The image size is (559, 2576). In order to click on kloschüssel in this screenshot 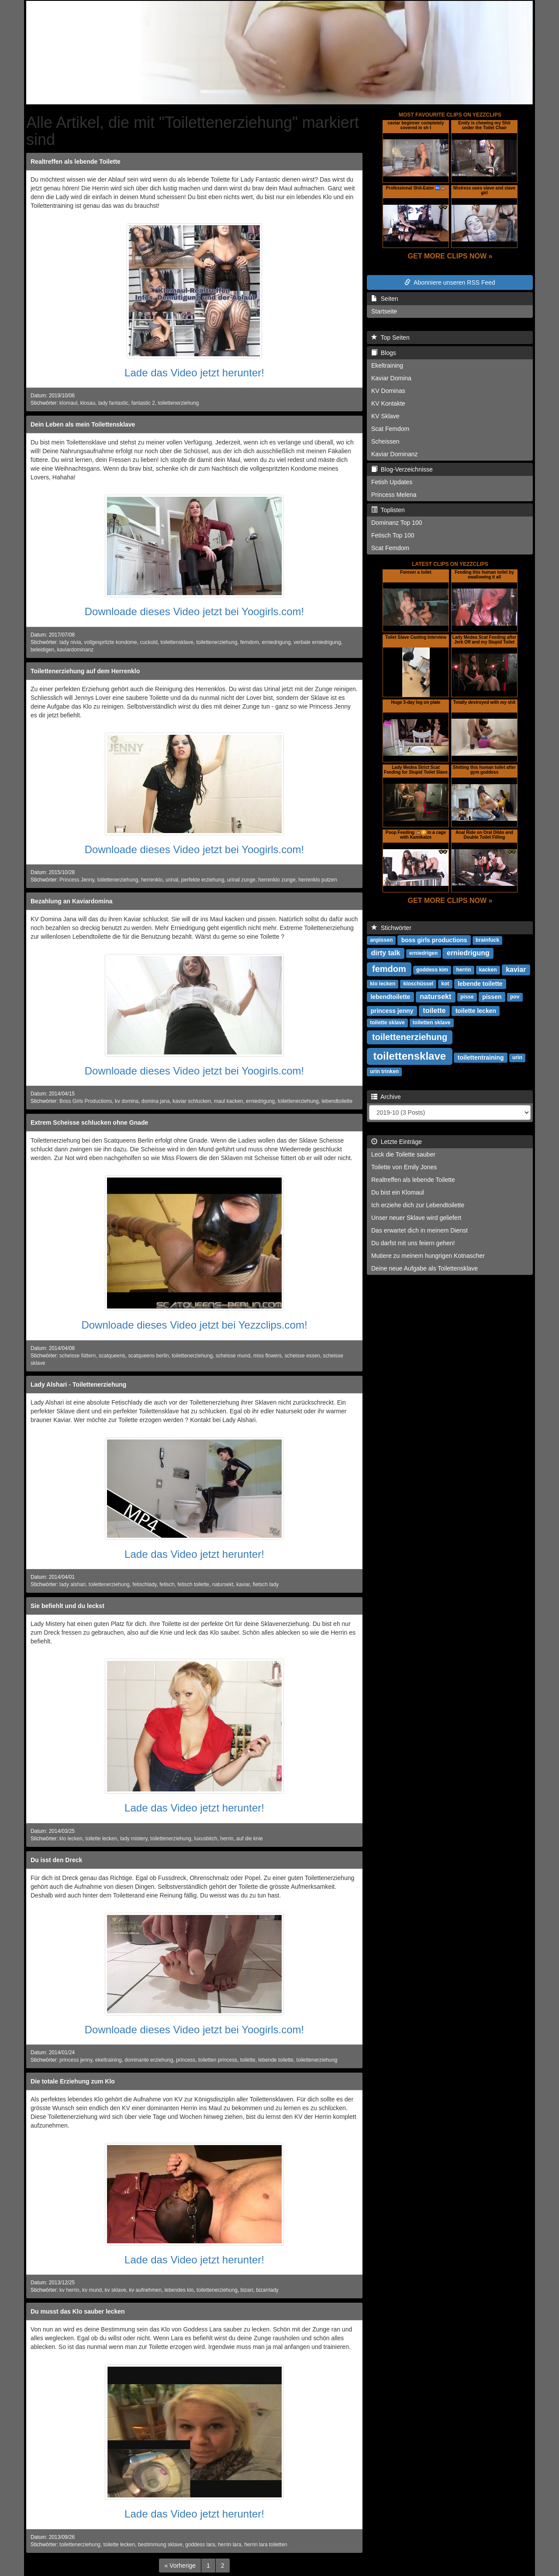, I will do `click(418, 984)`.